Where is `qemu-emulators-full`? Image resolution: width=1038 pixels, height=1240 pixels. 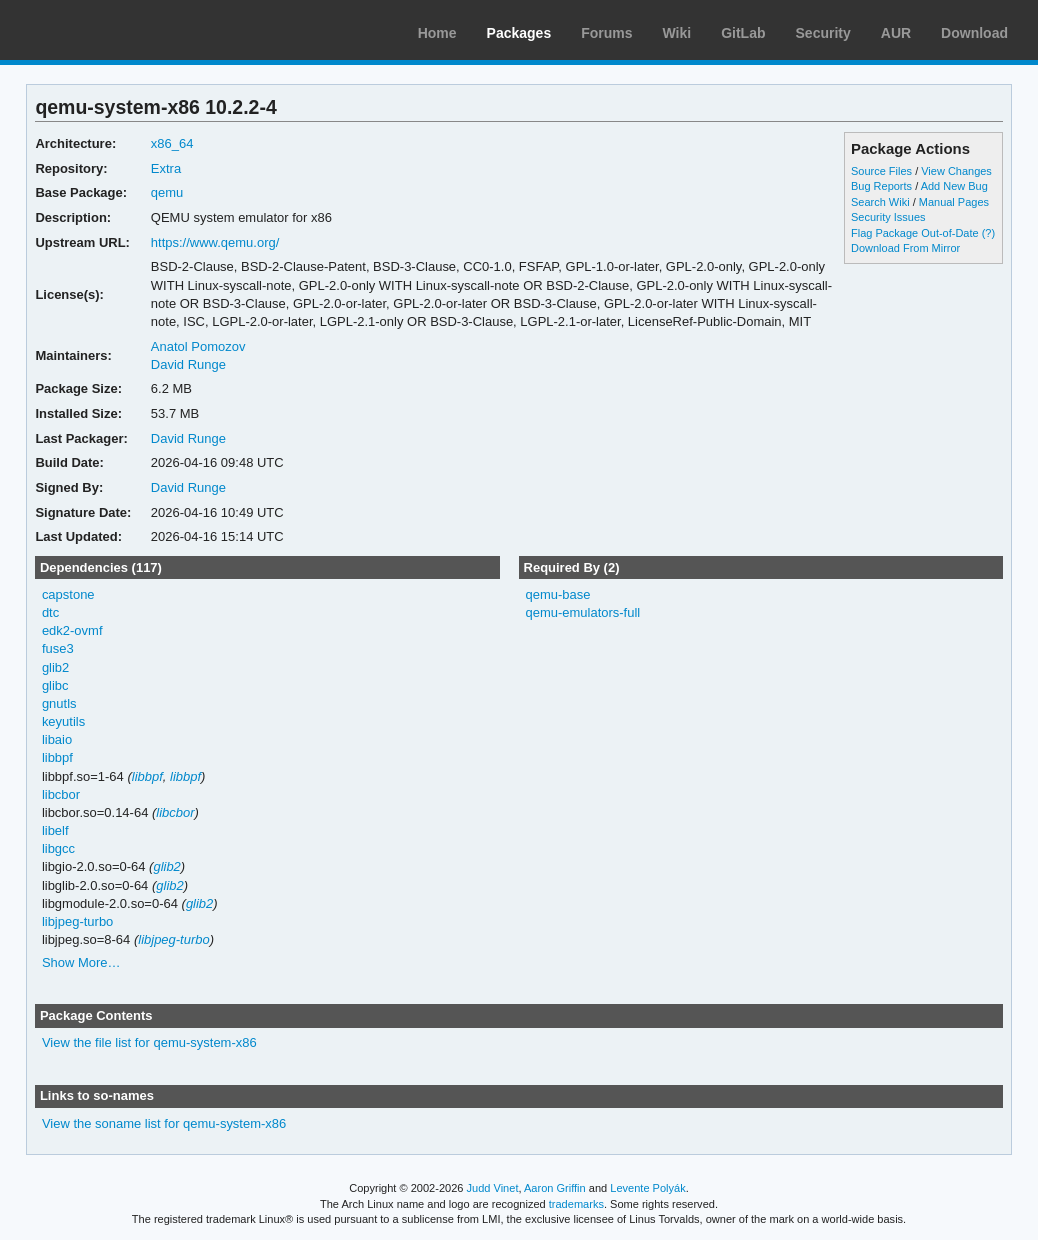 qemu-emulators-full is located at coordinates (582, 612).